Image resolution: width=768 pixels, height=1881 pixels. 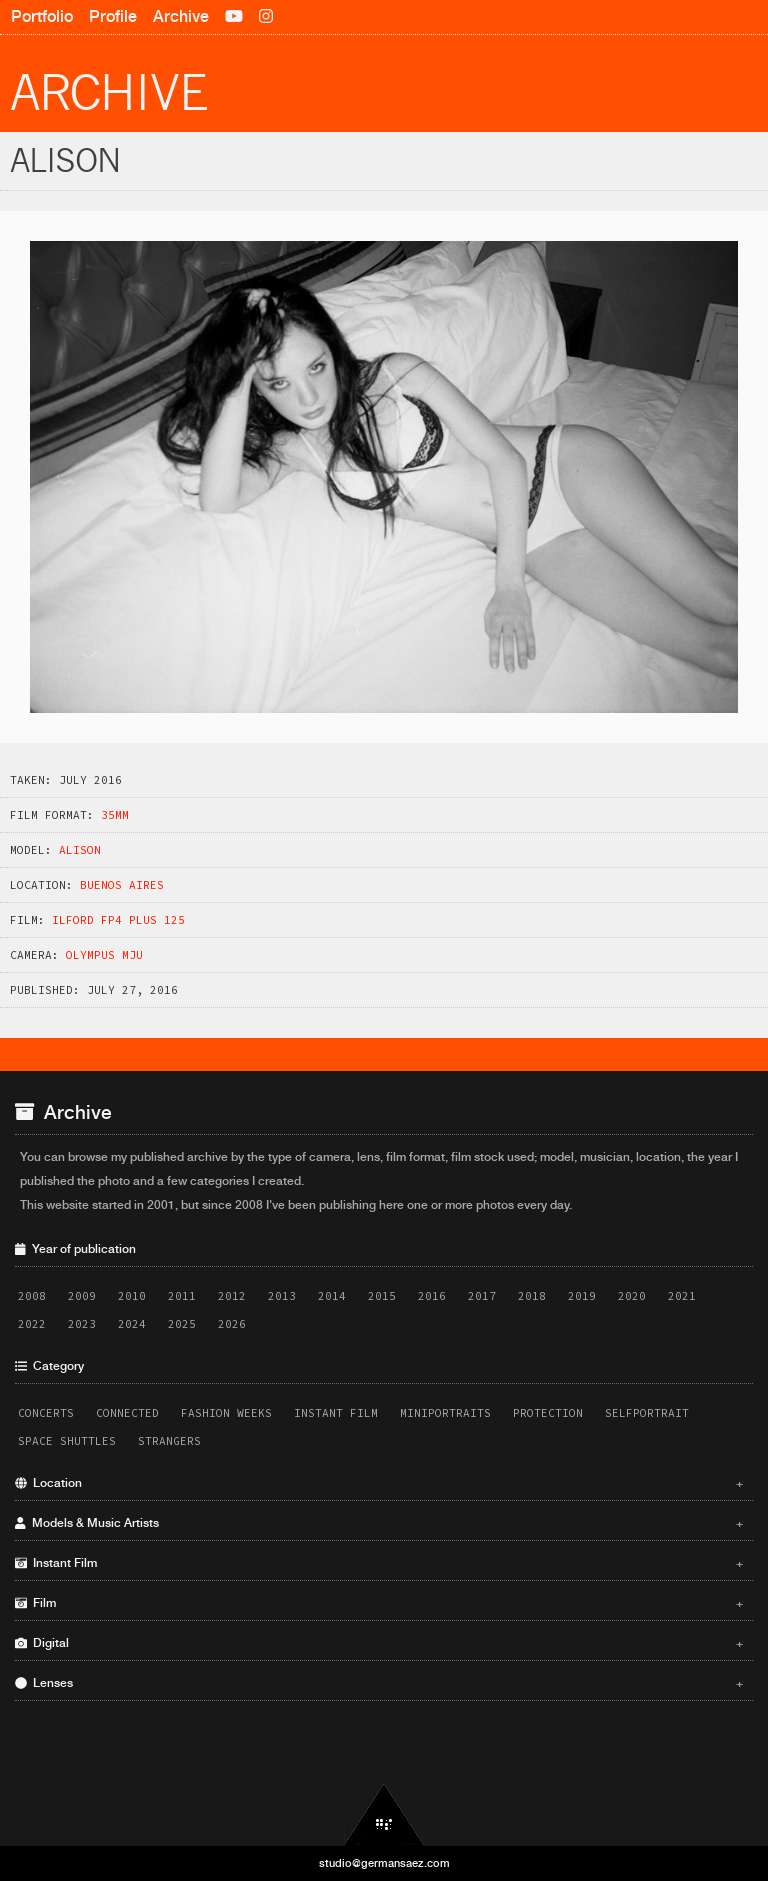 I want to click on 2012, so click(x=232, y=1296).